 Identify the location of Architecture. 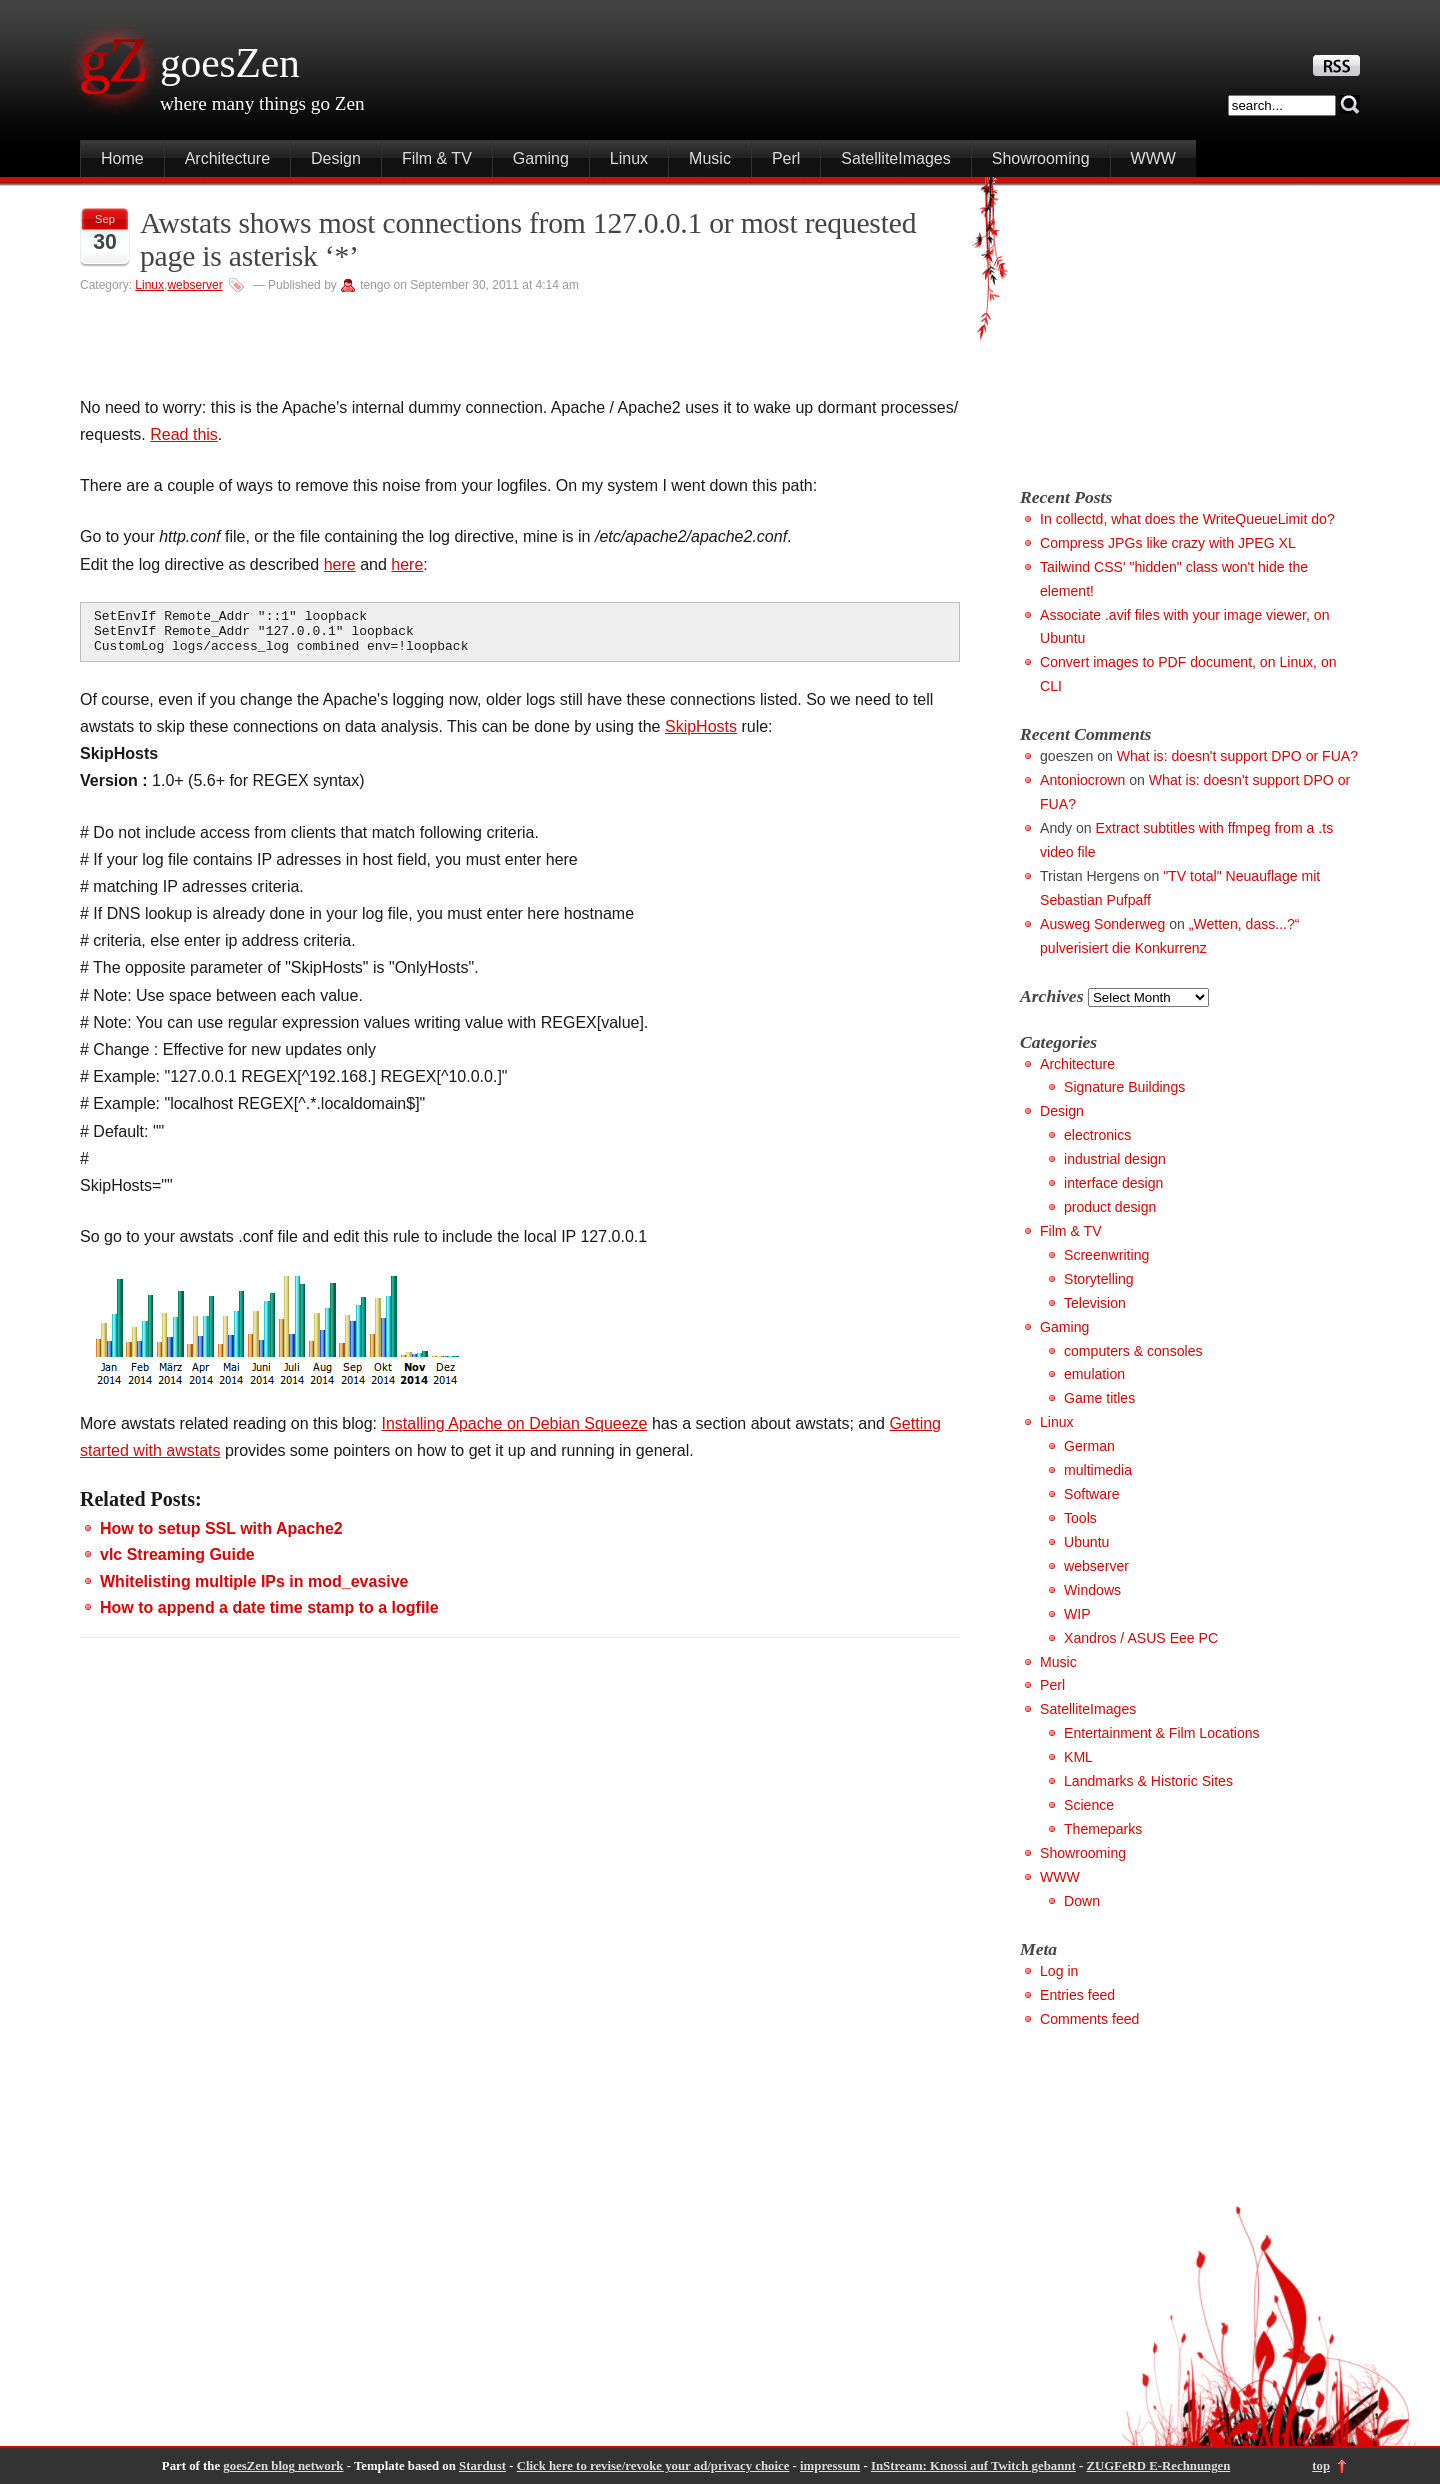
(227, 158).